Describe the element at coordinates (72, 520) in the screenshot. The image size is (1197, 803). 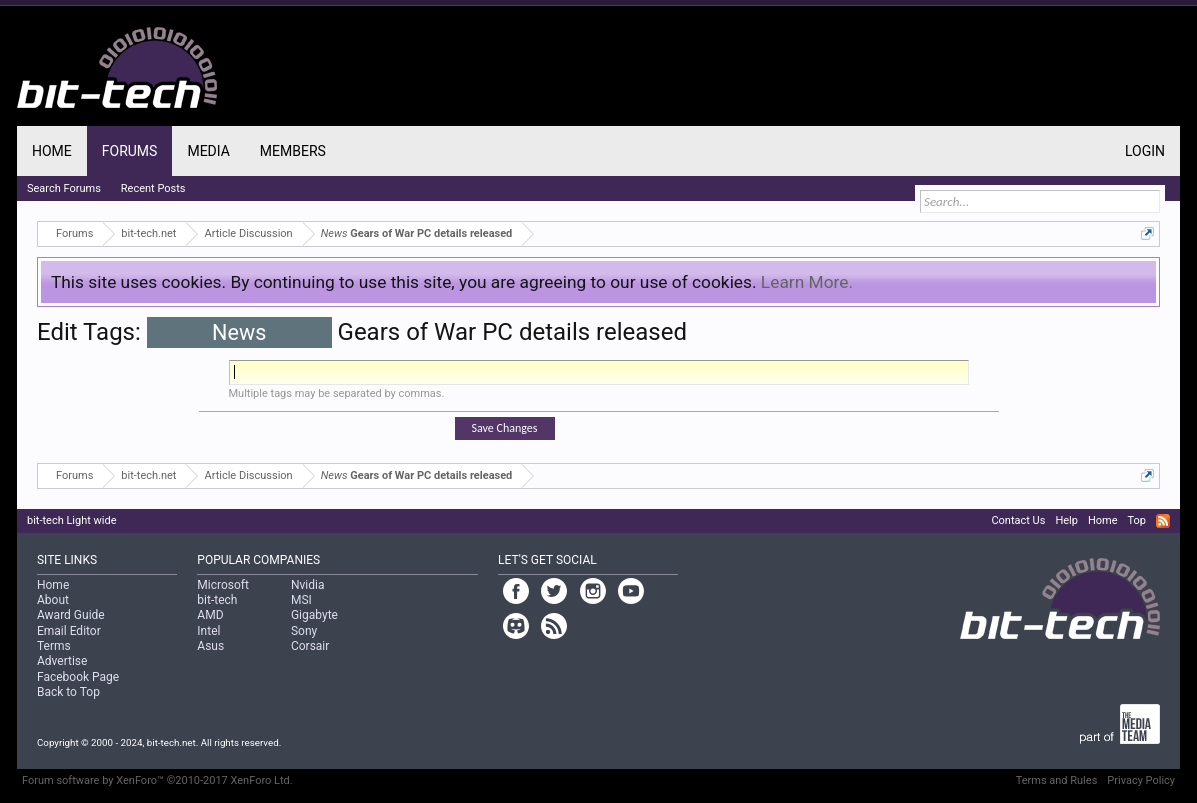
I see `bit-tech Light wide` at that location.